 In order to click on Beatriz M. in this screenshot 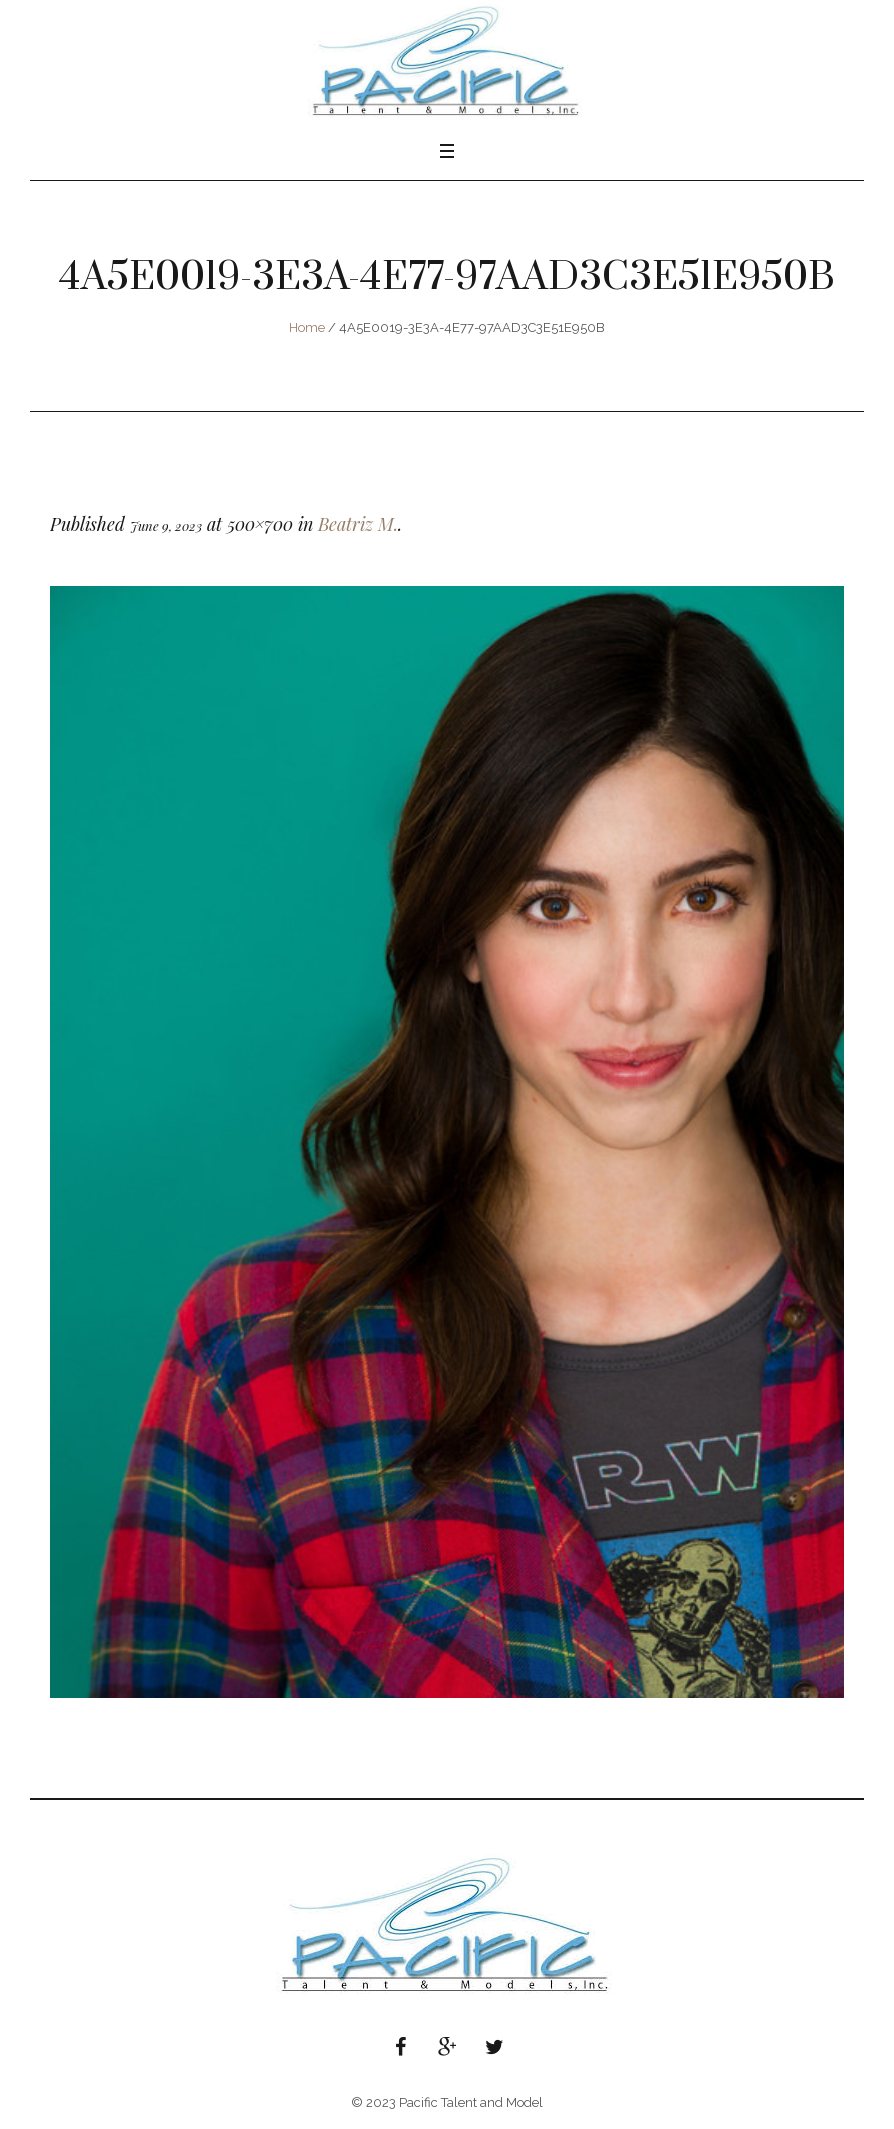, I will do `click(358, 524)`.